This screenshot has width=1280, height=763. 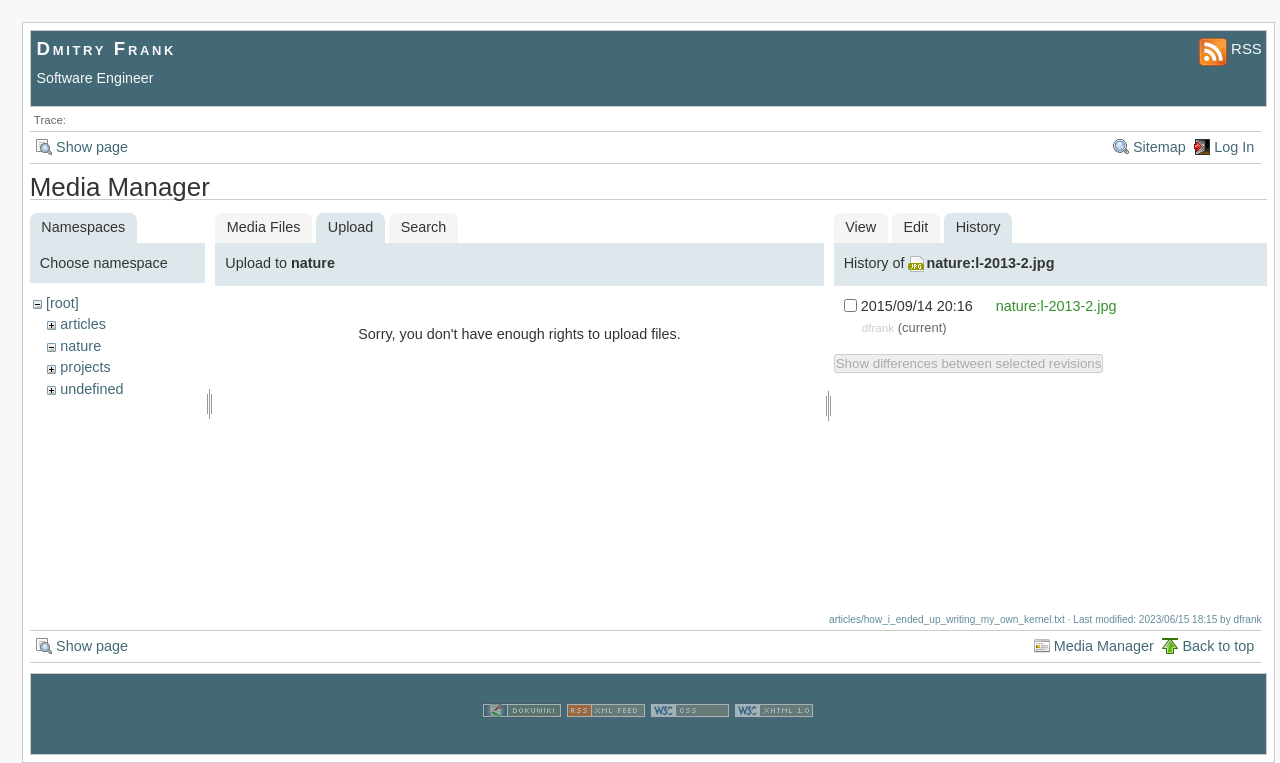 I want to click on Edit, so click(x=916, y=227).